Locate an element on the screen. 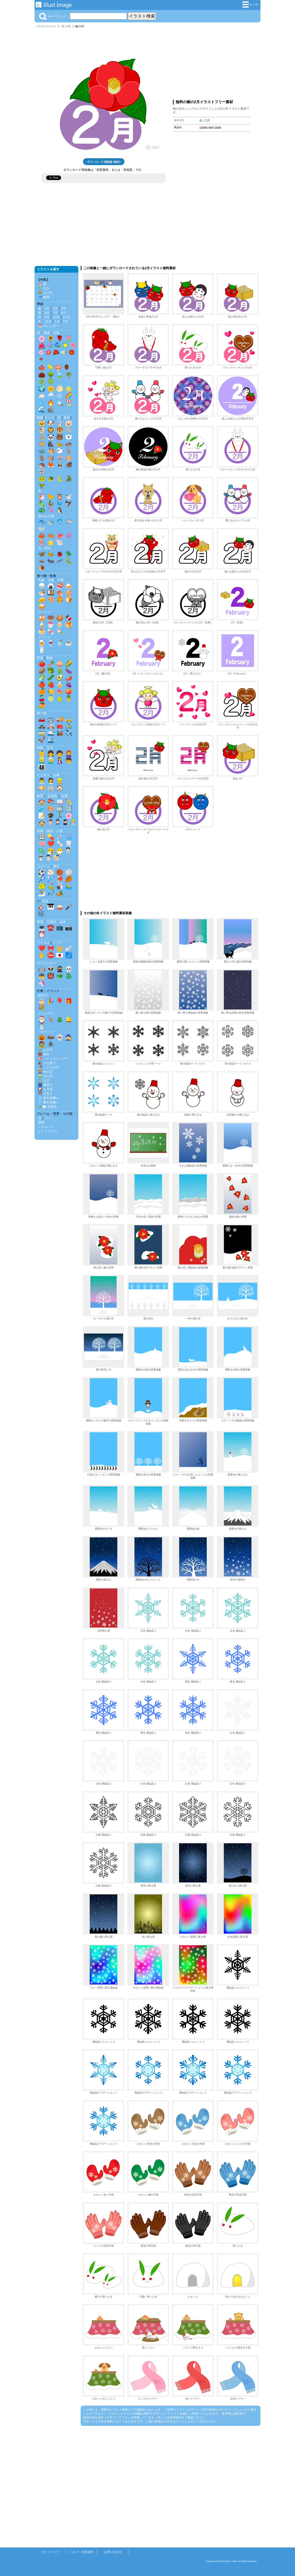  ヘルプ・利用規約 is located at coordinates (82, 2552).